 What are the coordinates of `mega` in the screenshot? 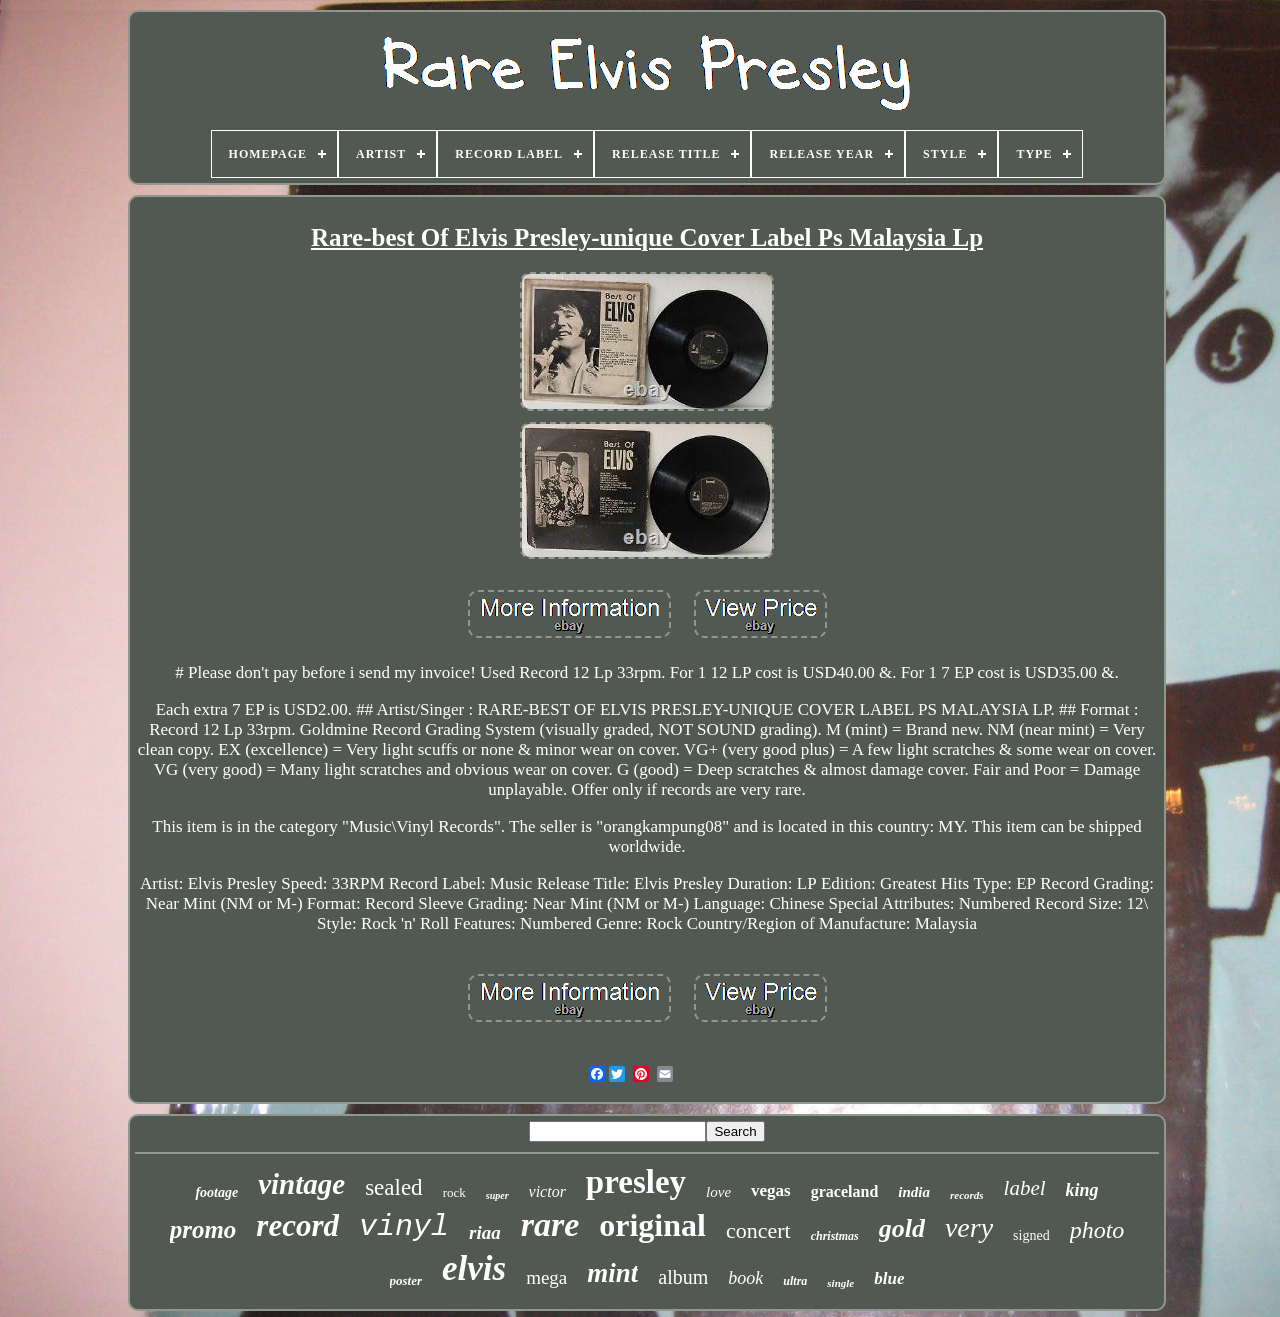 It's located at (546, 1277).